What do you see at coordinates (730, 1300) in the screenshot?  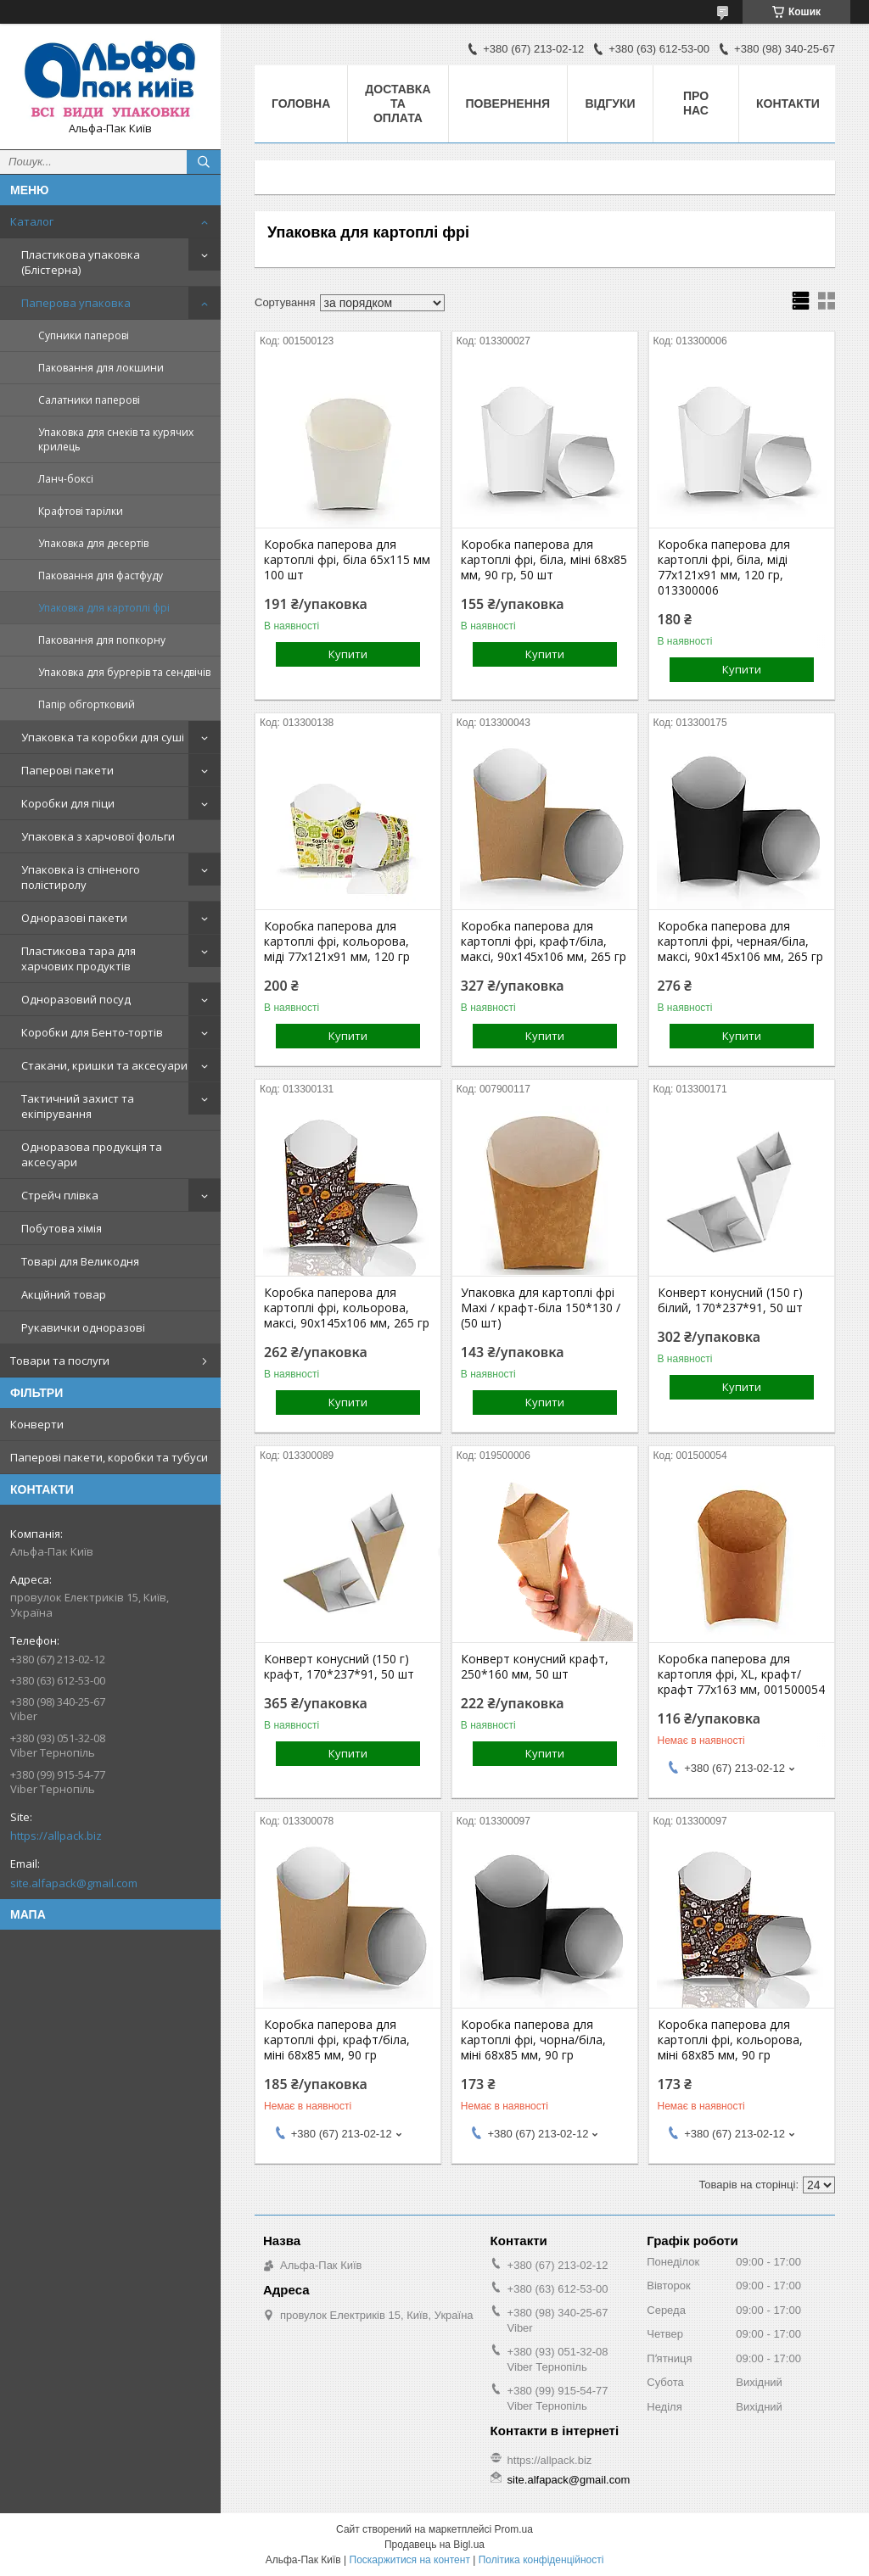 I see `Конверт конусний (150 г) білий, 170*237*91, 50 шт` at bounding box center [730, 1300].